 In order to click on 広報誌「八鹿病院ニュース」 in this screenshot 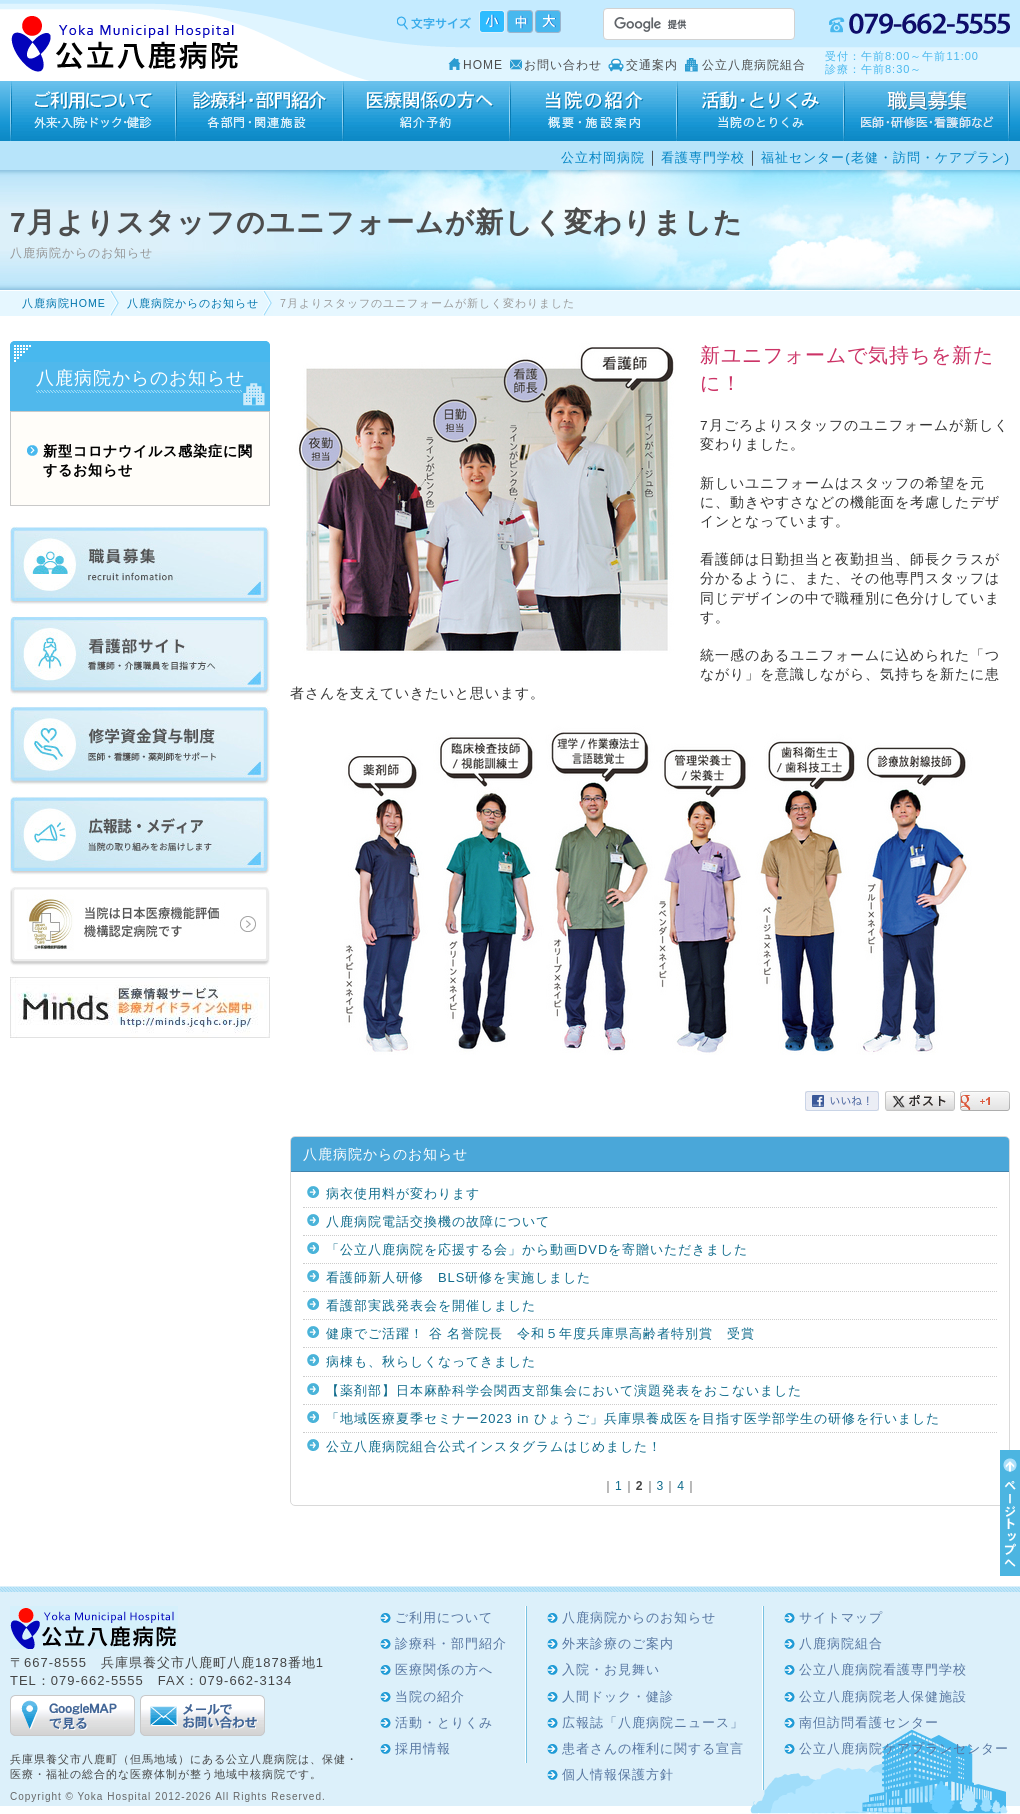, I will do `click(653, 1722)`.